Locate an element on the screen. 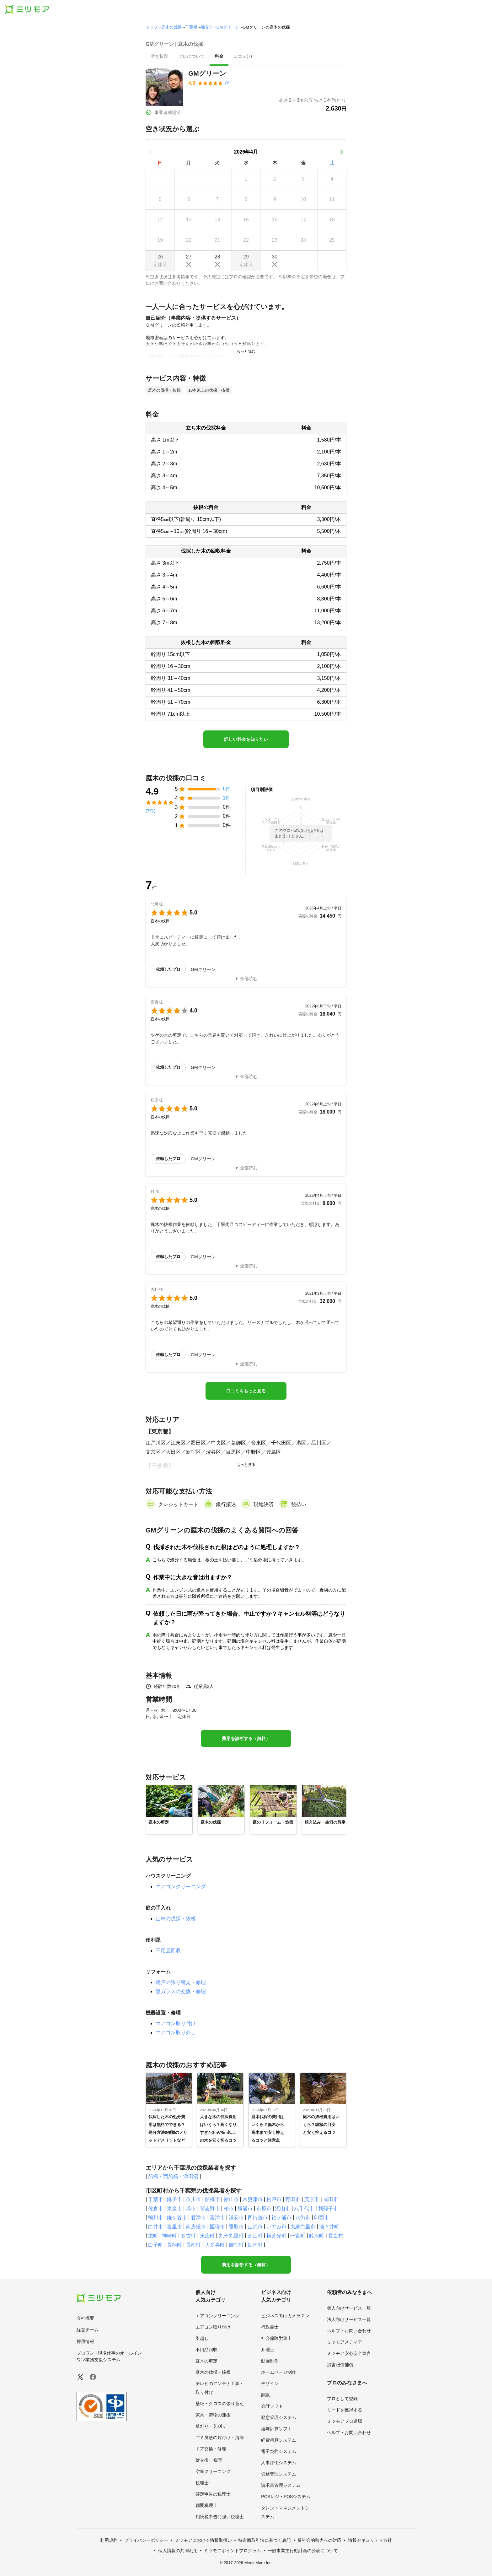 The width and height of the screenshot is (492, 2576). 鍵交換・修理 is located at coordinates (208, 2460).